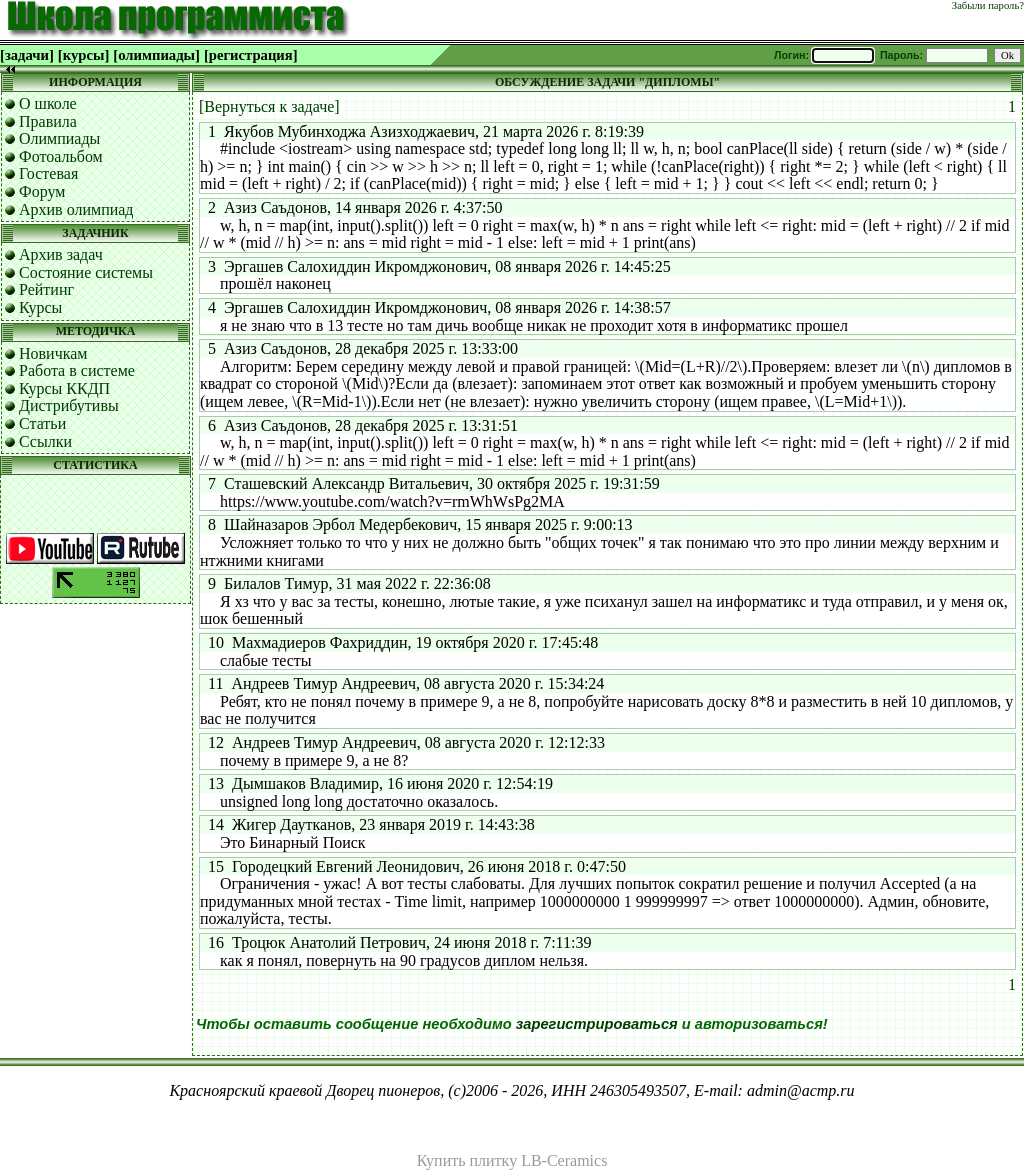 The height and width of the screenshot is (1170, 1024). What do you see at coordinates (48, 121) in the screenshot?
I see `Правила` at bounding box center [48, 121].